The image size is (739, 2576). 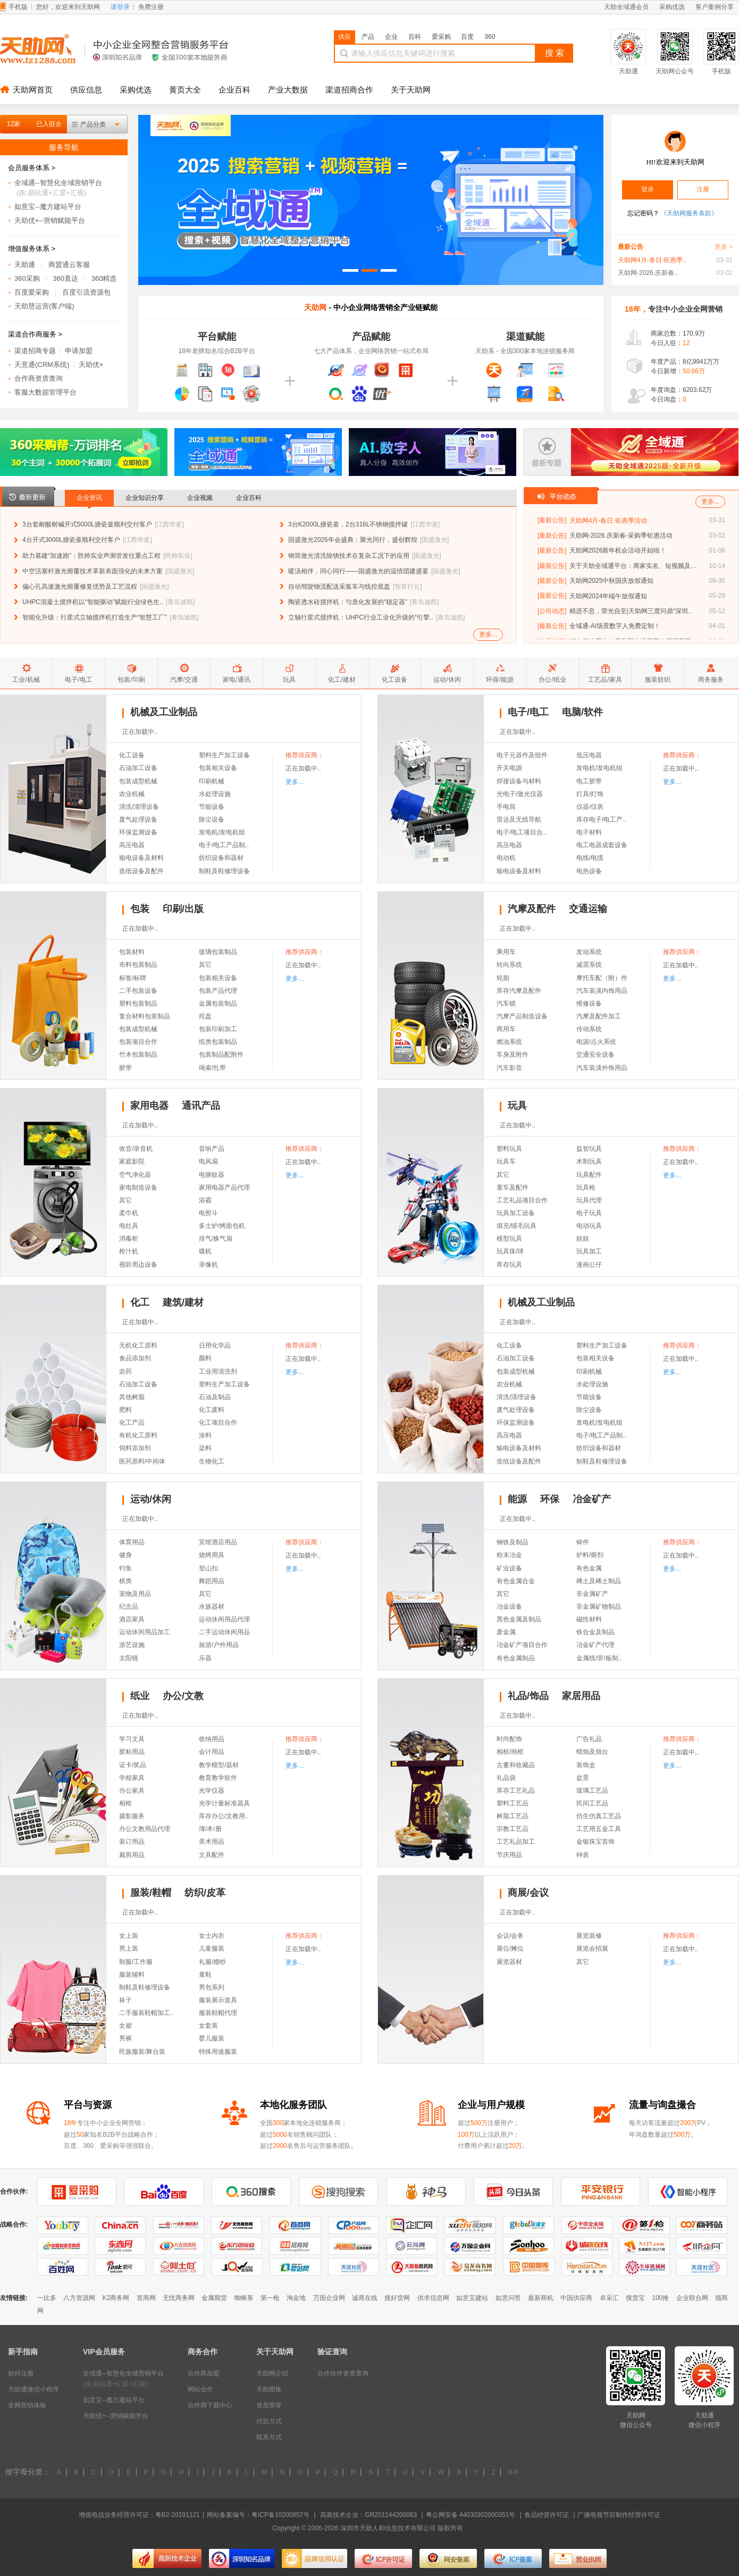 What do you see at coordinates (614, 626) in the screenshot?
I see `全域通-AI场景数字人免费定制！` at bounding box center [614, 626].